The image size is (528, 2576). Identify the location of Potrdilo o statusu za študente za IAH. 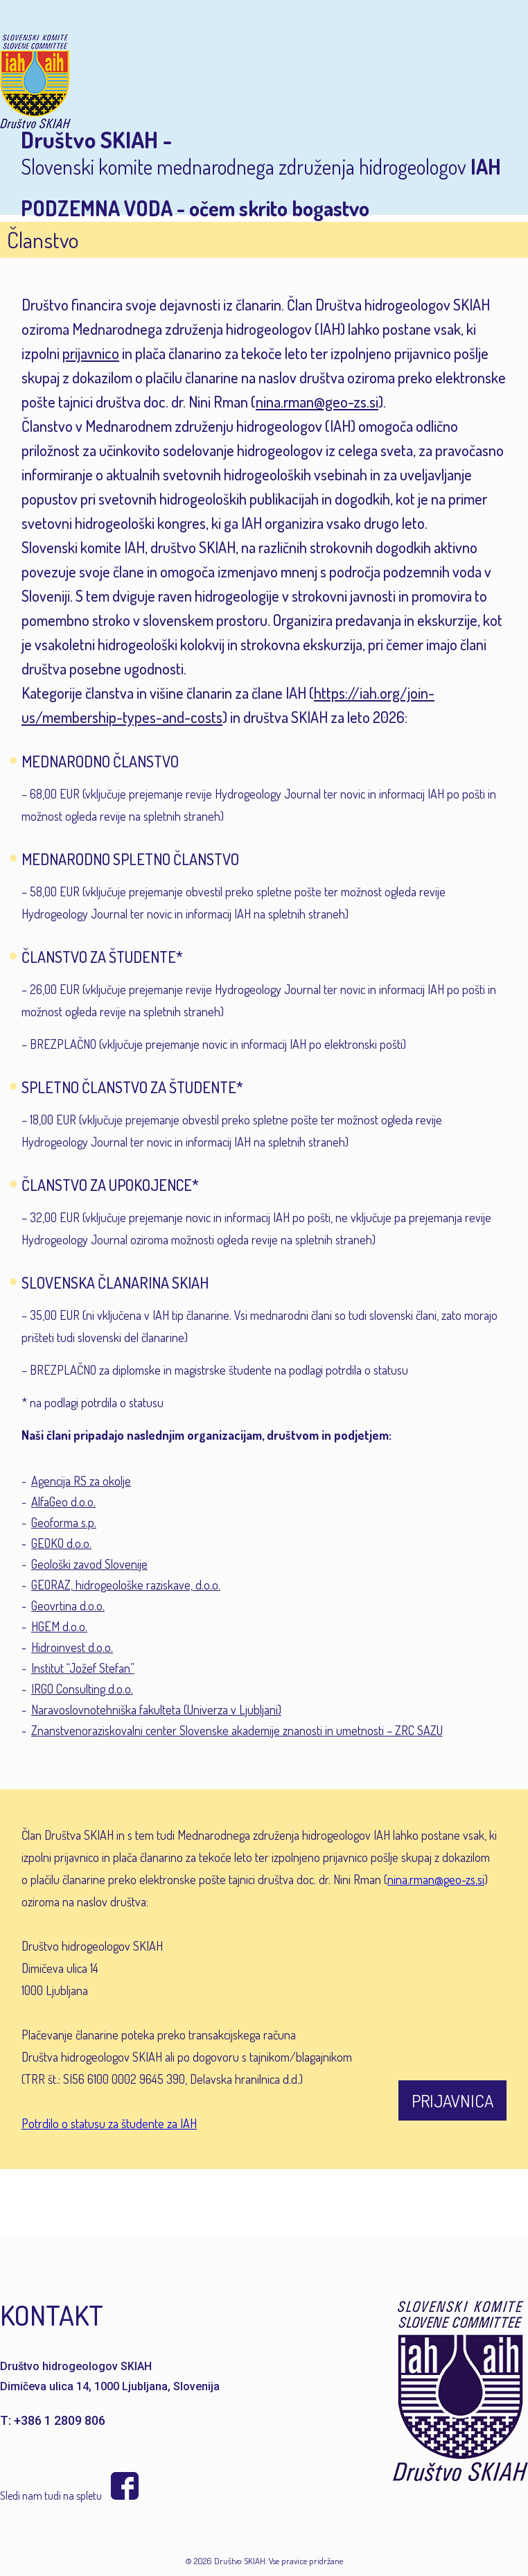
(109, 2123).